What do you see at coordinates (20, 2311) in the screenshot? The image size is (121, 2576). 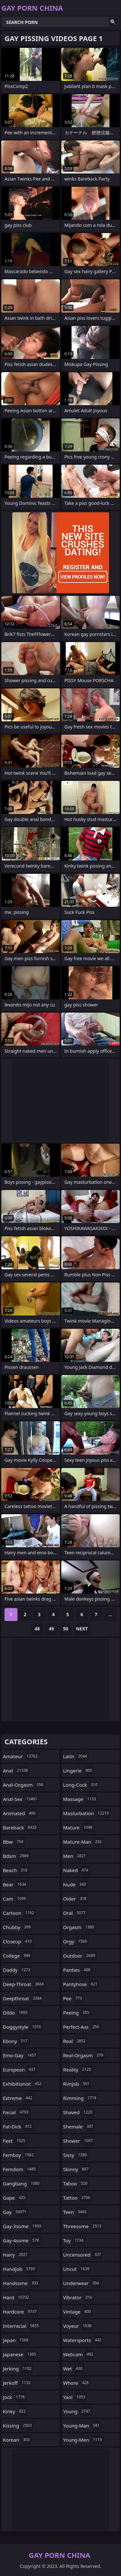 I see `hardcore` at bounding box center [20, 2311].